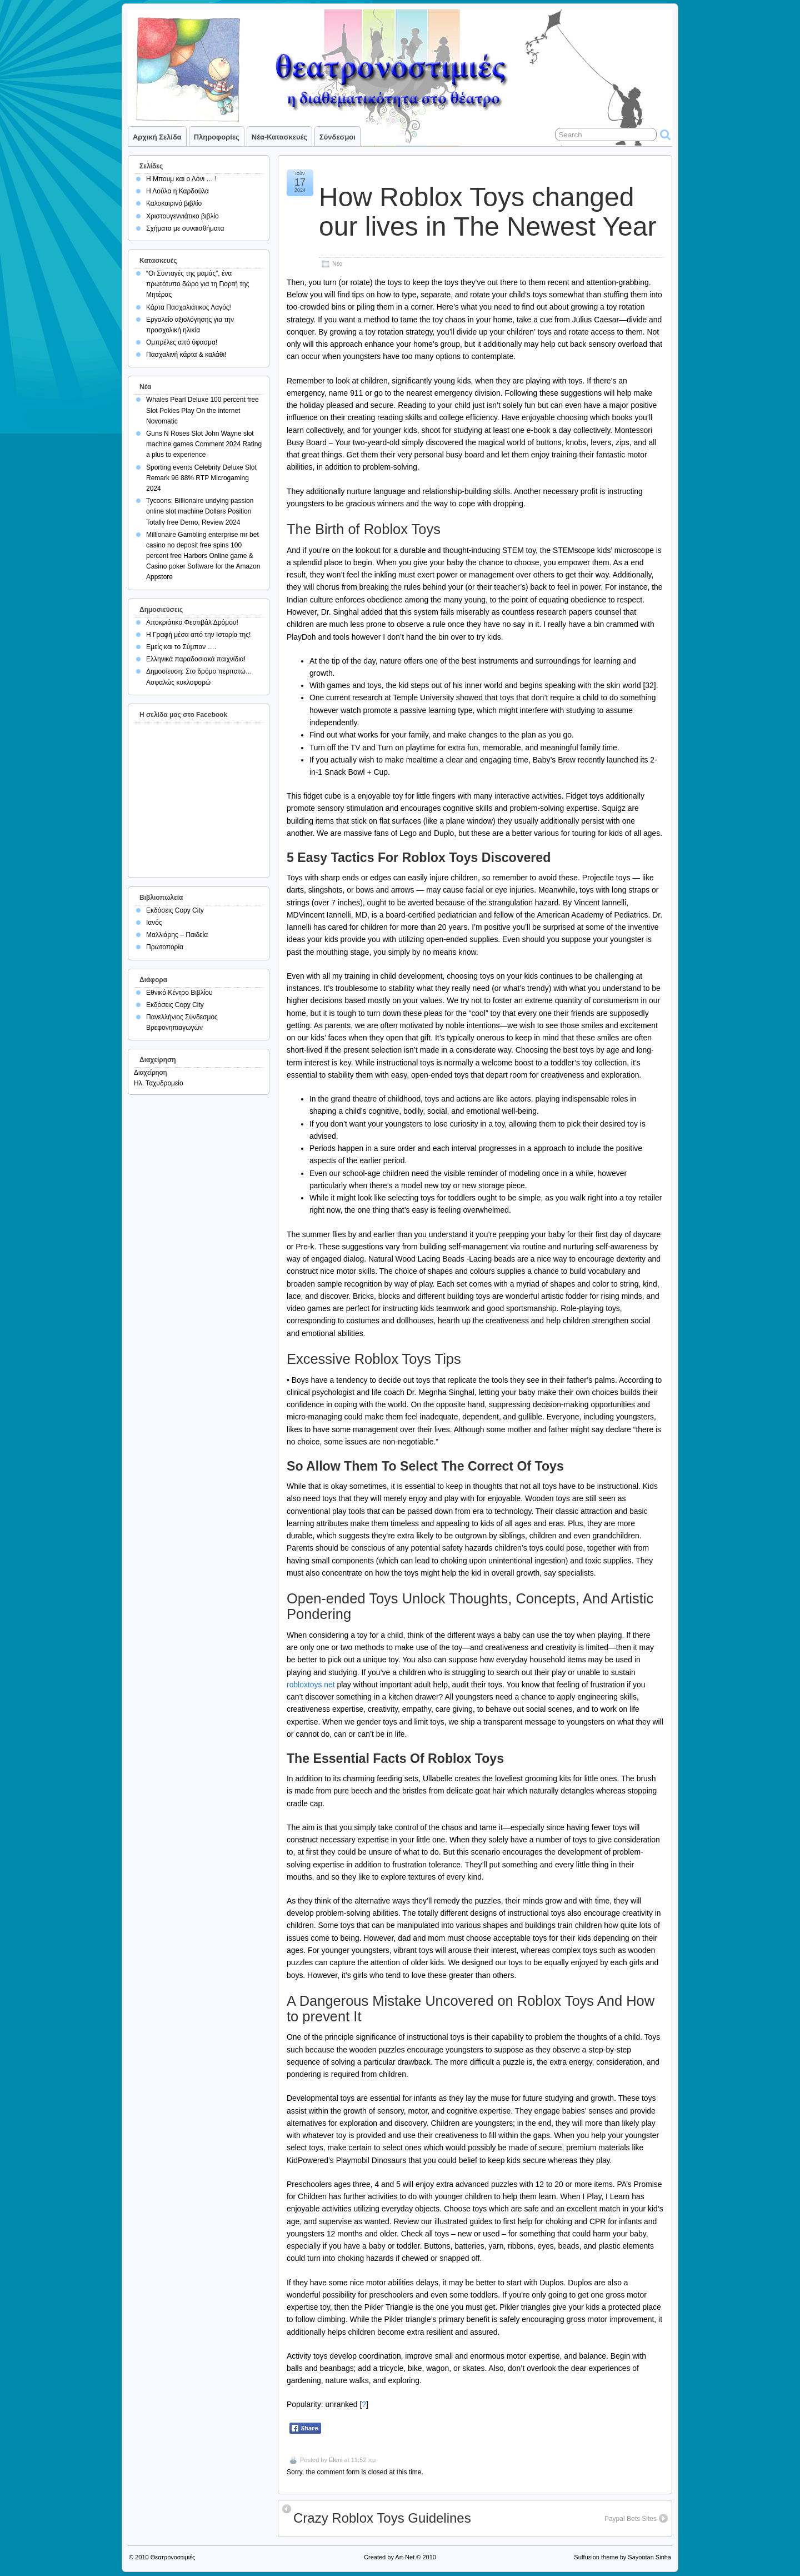 Image resolution: width=800 pixels, height=2576 pixels. What do you see at coordinates (630, 2519) in the screenshot?
I see `Paypal Bets Sites` at bounding box center [630, 2519].